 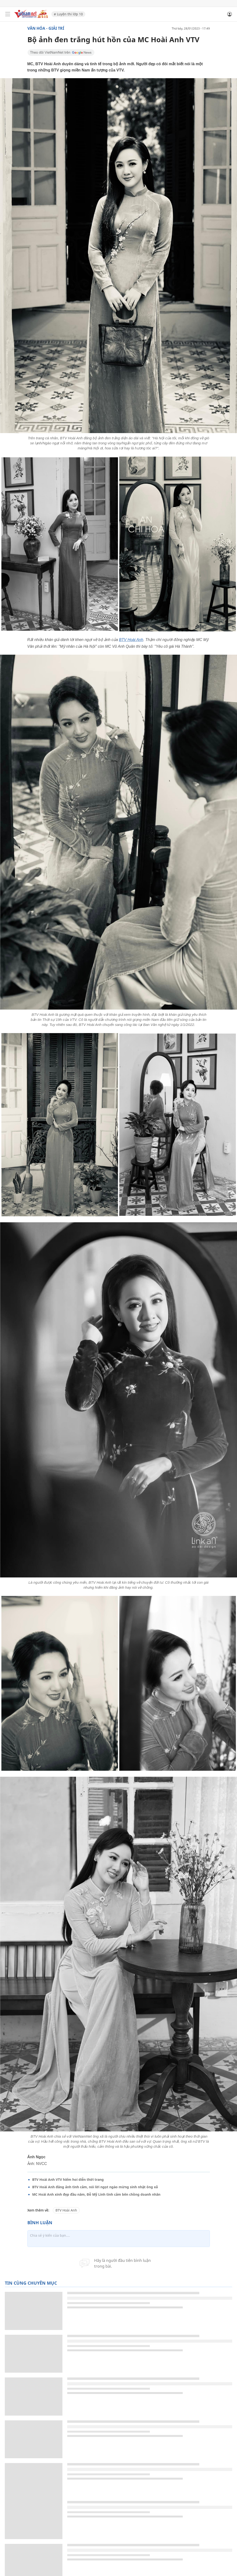 I want to click on BTV Hoài Anh, so click(x=131, y=640).